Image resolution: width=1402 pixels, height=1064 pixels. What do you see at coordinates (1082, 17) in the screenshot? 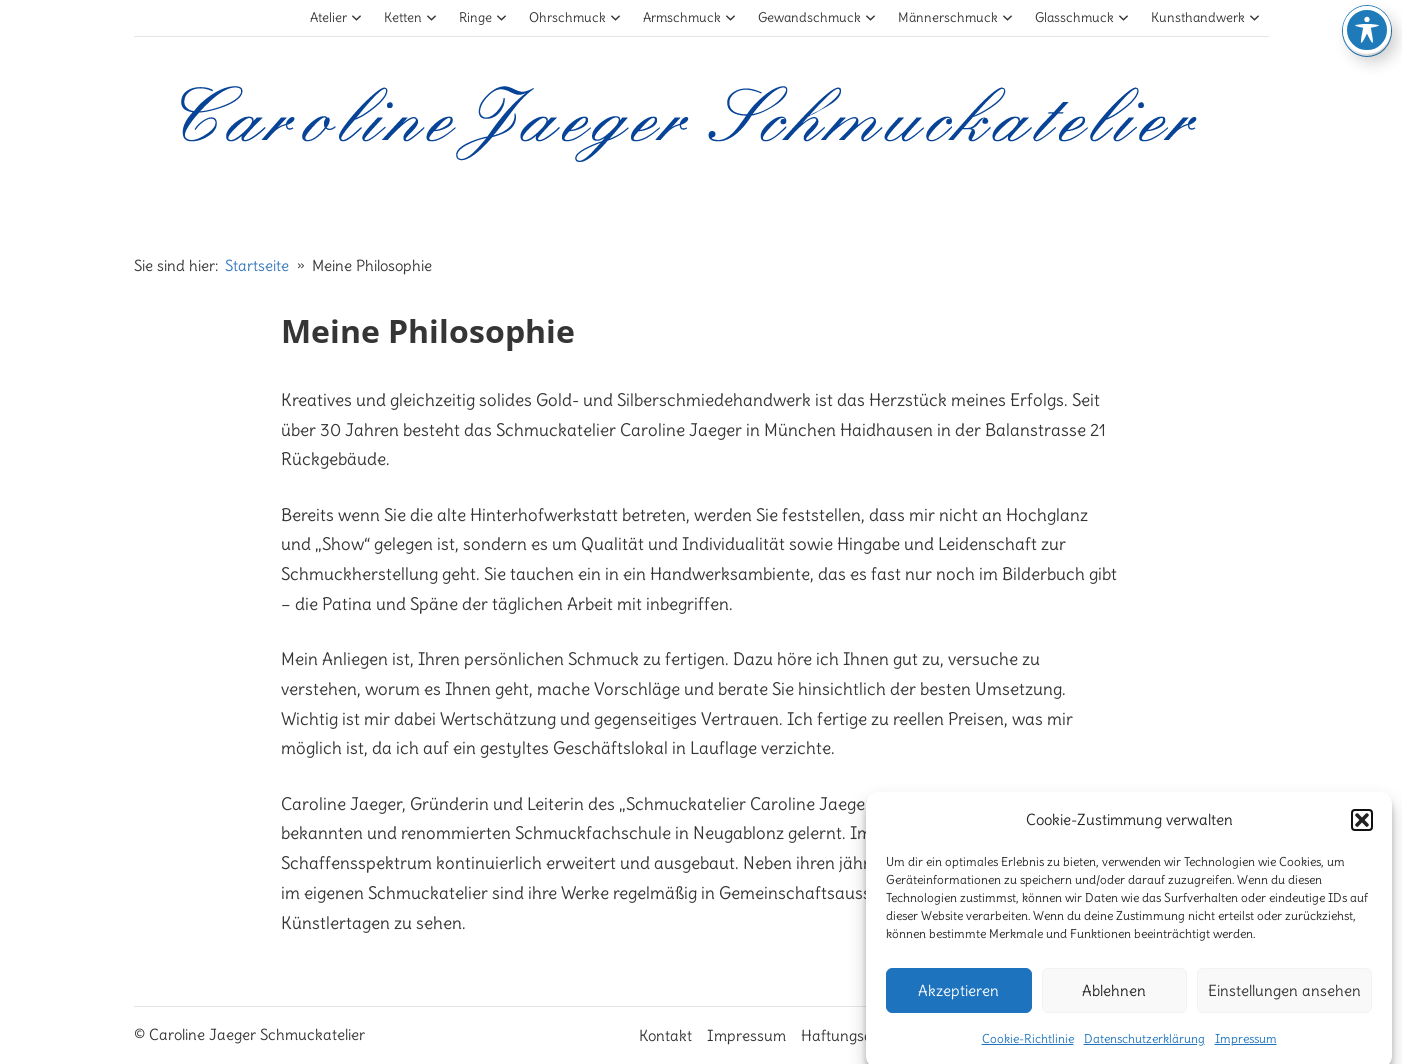
I see `Glasschmuck` at bounding box center [1082, 17].